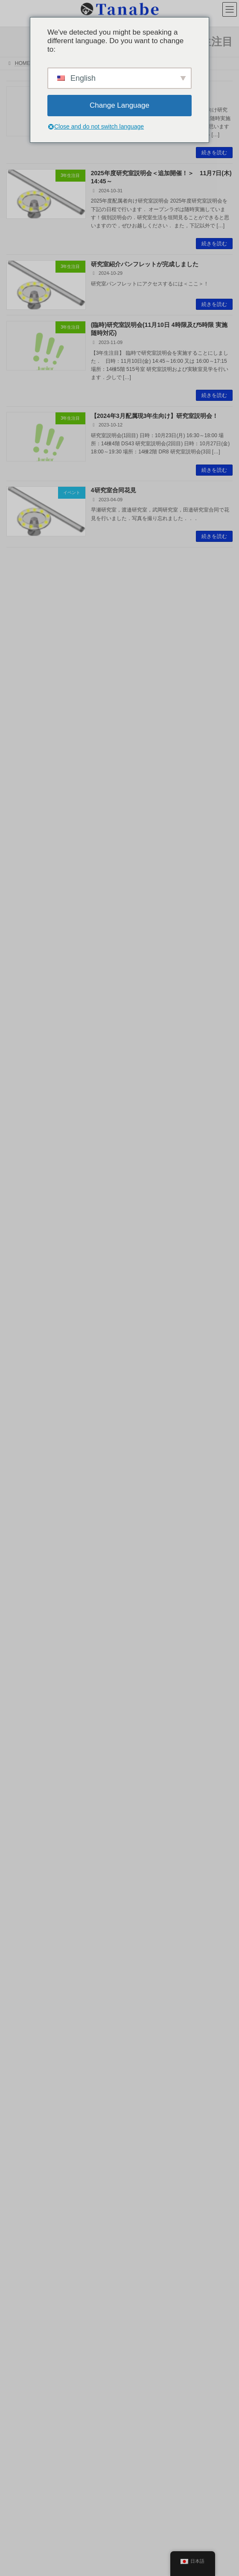 This screenshot has width=239, height=2576. What do you see at coordinates (23, 2208) in the screenshot?
I see `2015年11月` at bounding box center [23, 2208].